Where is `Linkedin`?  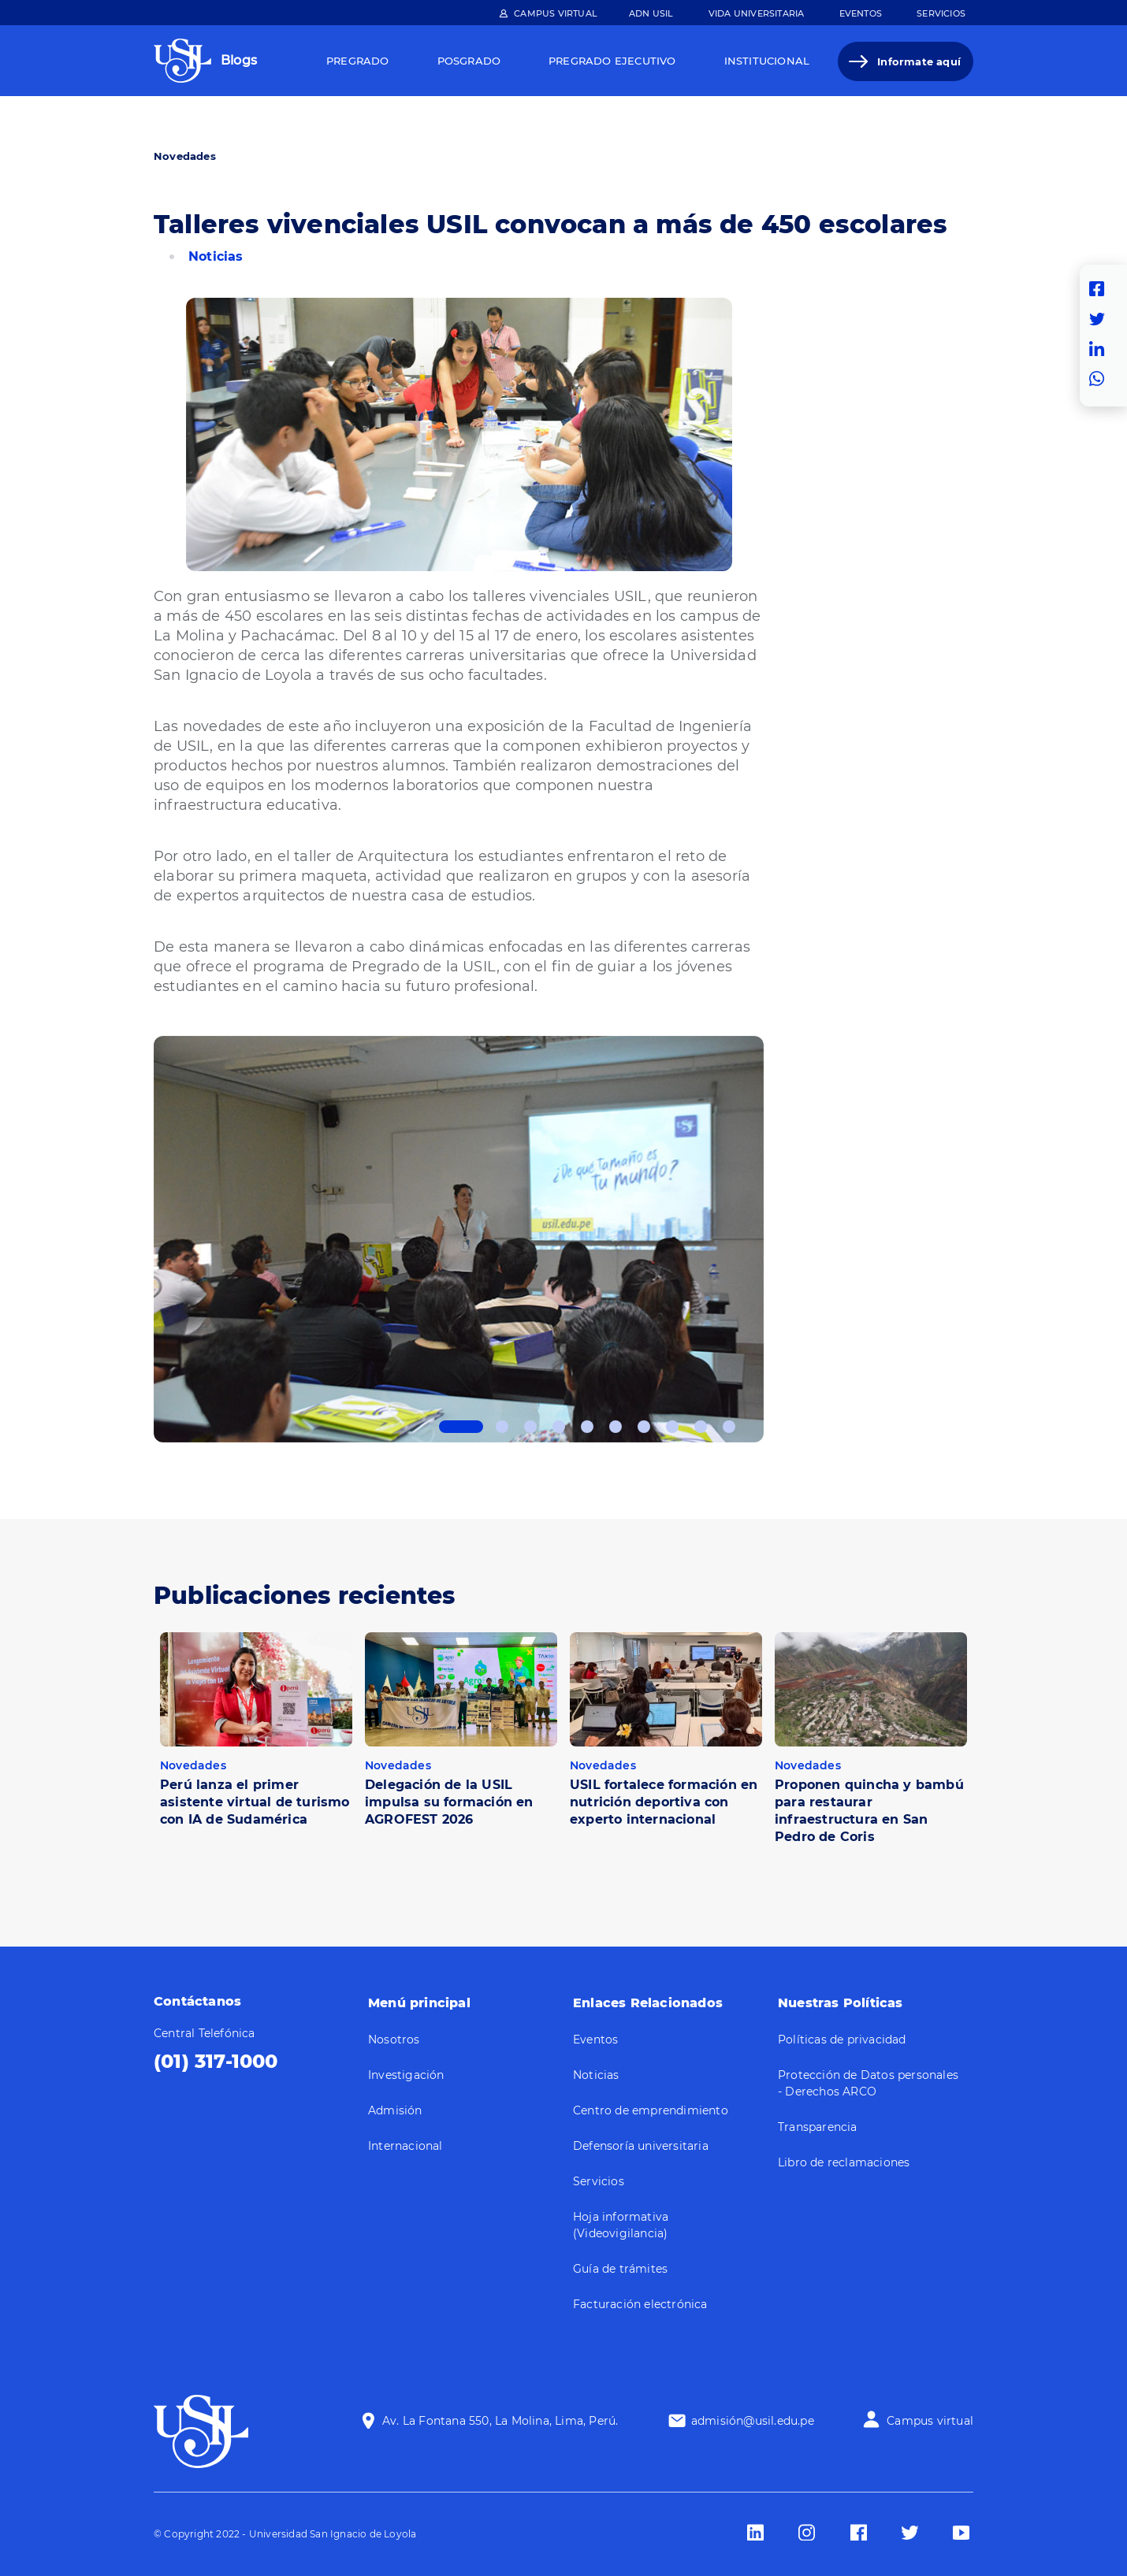 Linkedin is located at coordinates (1101, 349).